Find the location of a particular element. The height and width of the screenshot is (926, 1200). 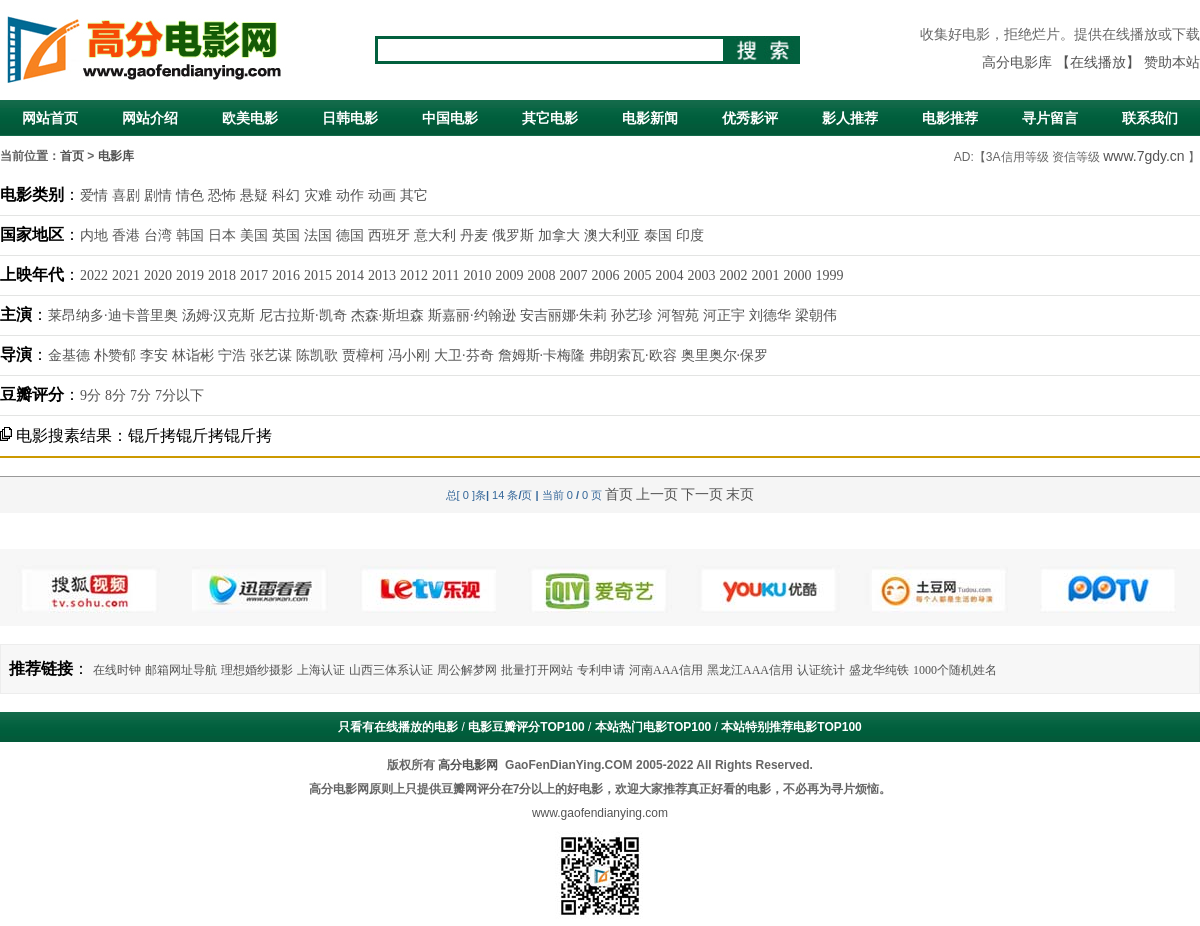

美国 is located at coordinates (254, 235).